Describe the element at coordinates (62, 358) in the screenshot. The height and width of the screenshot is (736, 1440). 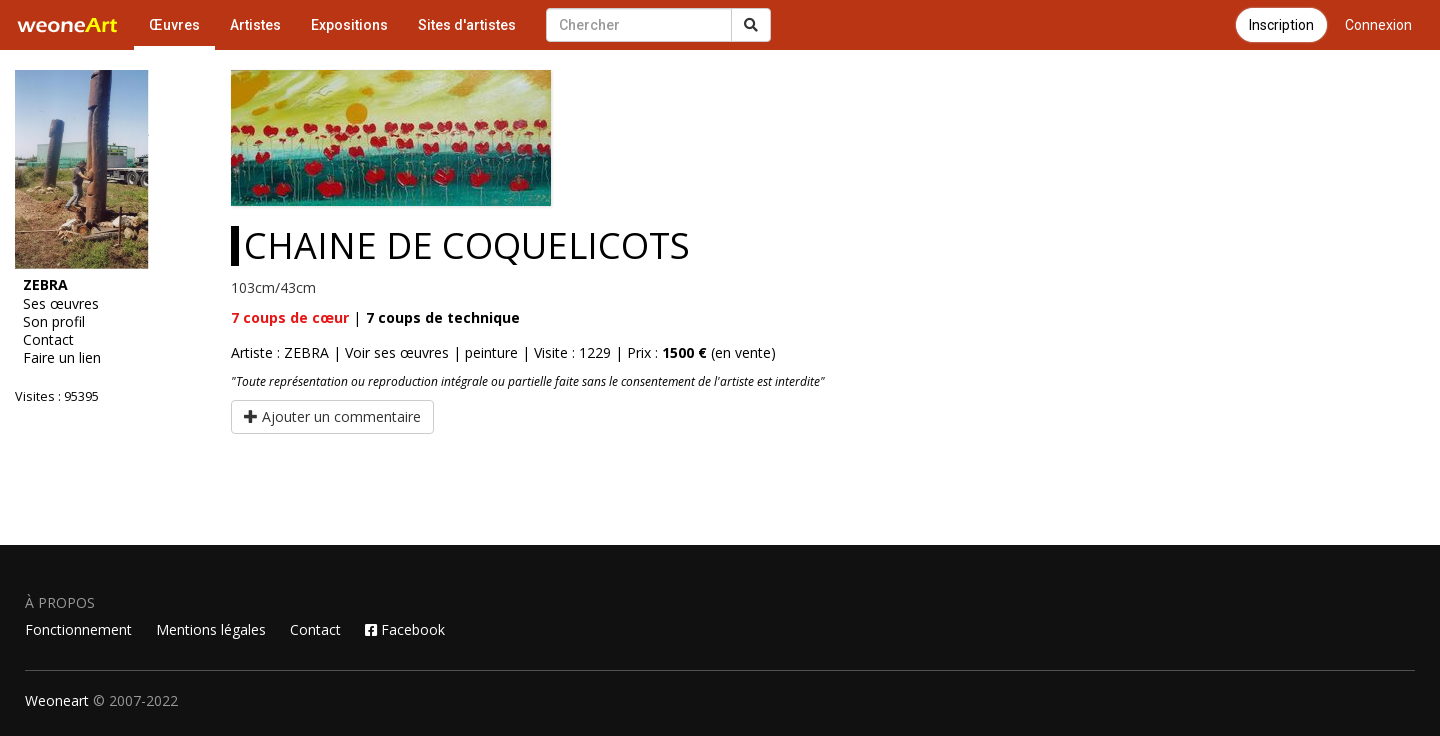
I see `Faire un lien` at that location.